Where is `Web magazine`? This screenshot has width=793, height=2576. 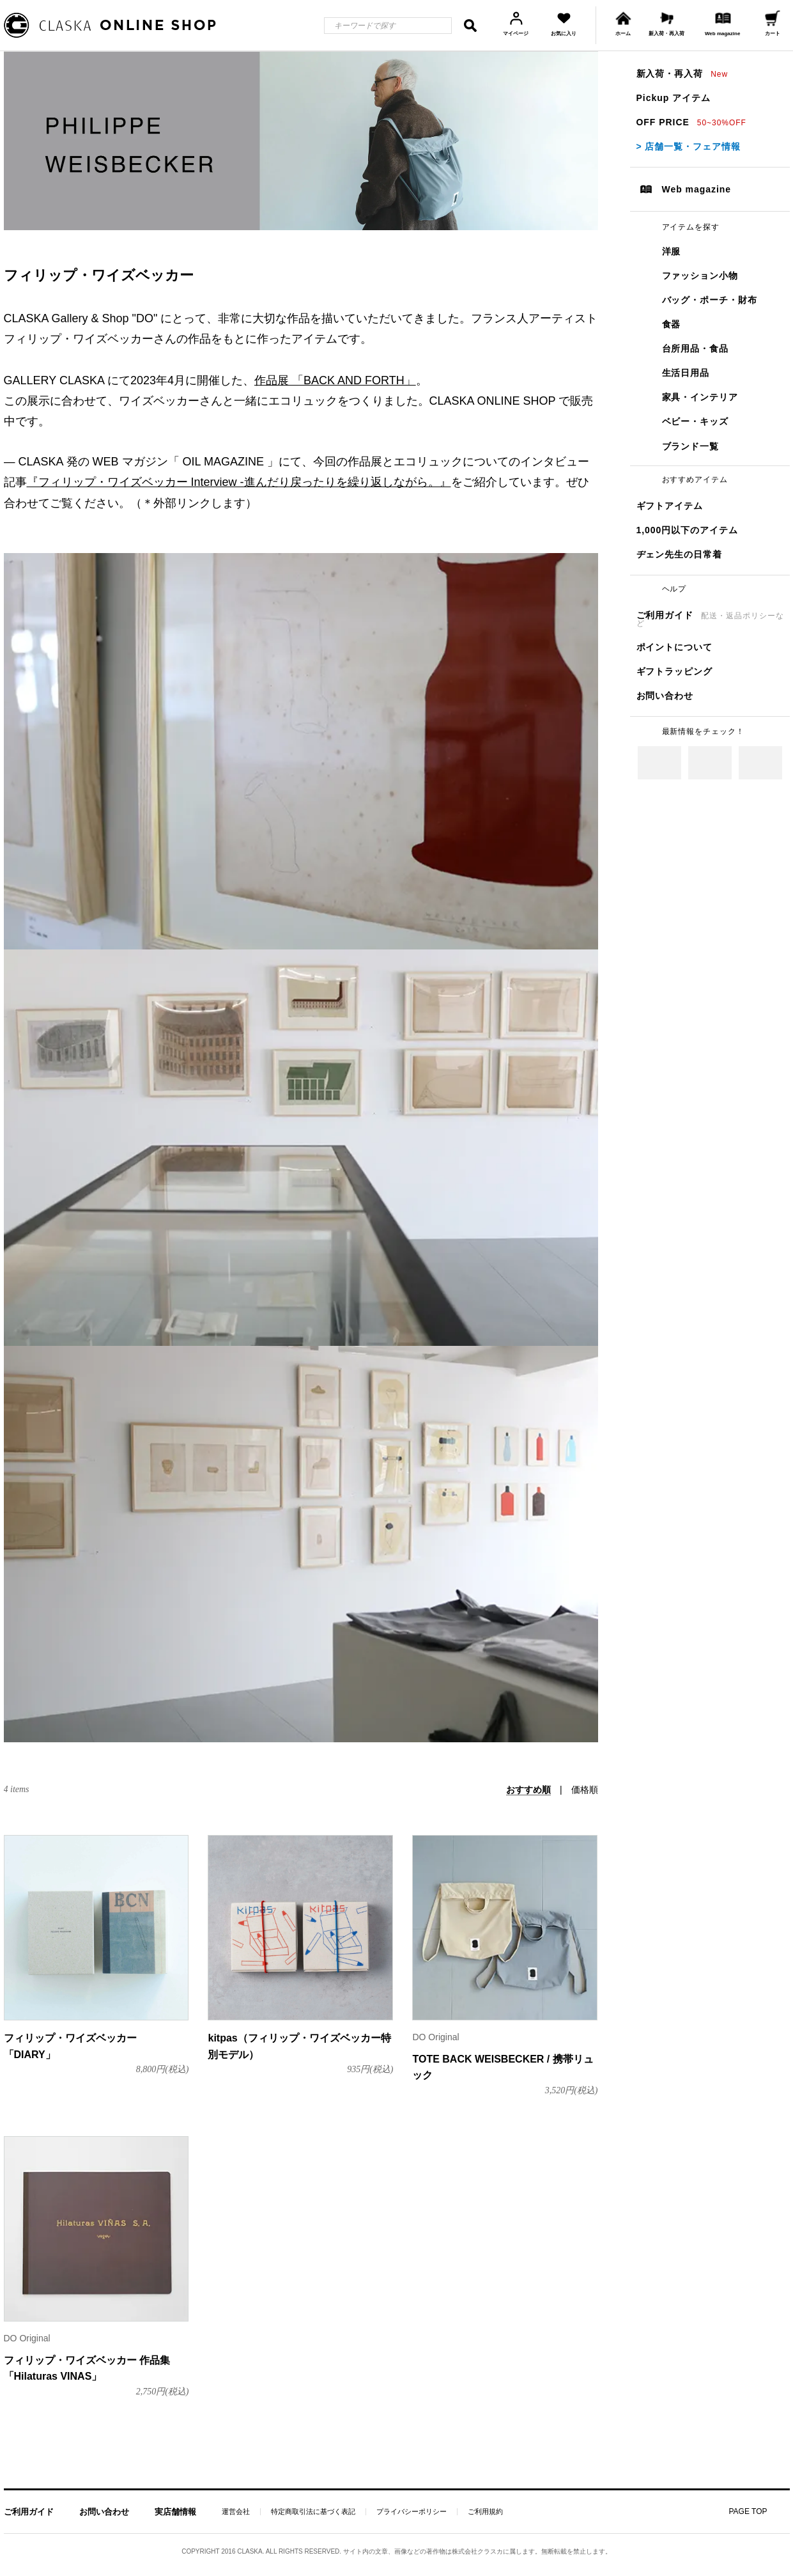 Web magazine is located at coordinates (697, 189).